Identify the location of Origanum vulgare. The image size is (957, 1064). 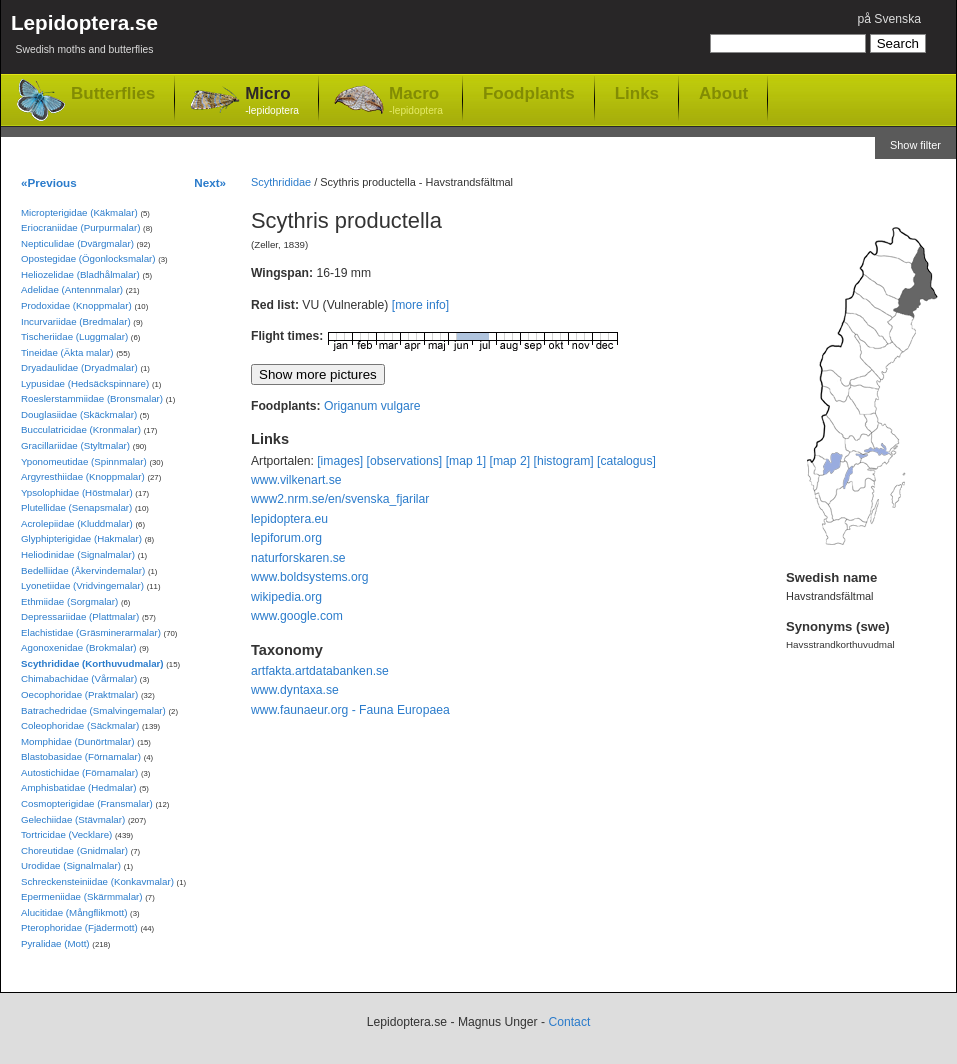
(372, 406).